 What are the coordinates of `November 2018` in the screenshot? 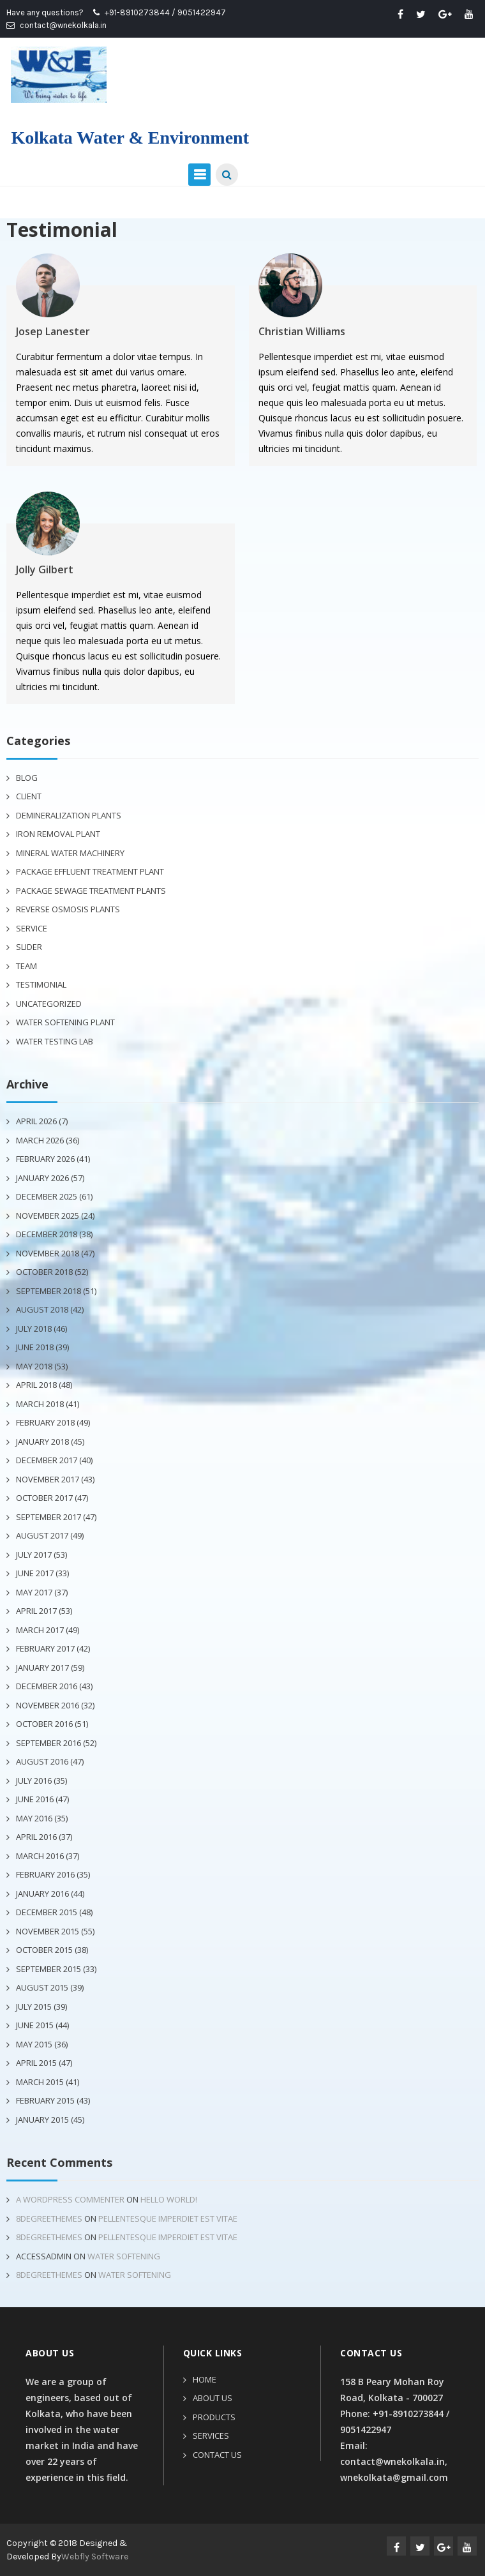 It's located at (47, 1253).